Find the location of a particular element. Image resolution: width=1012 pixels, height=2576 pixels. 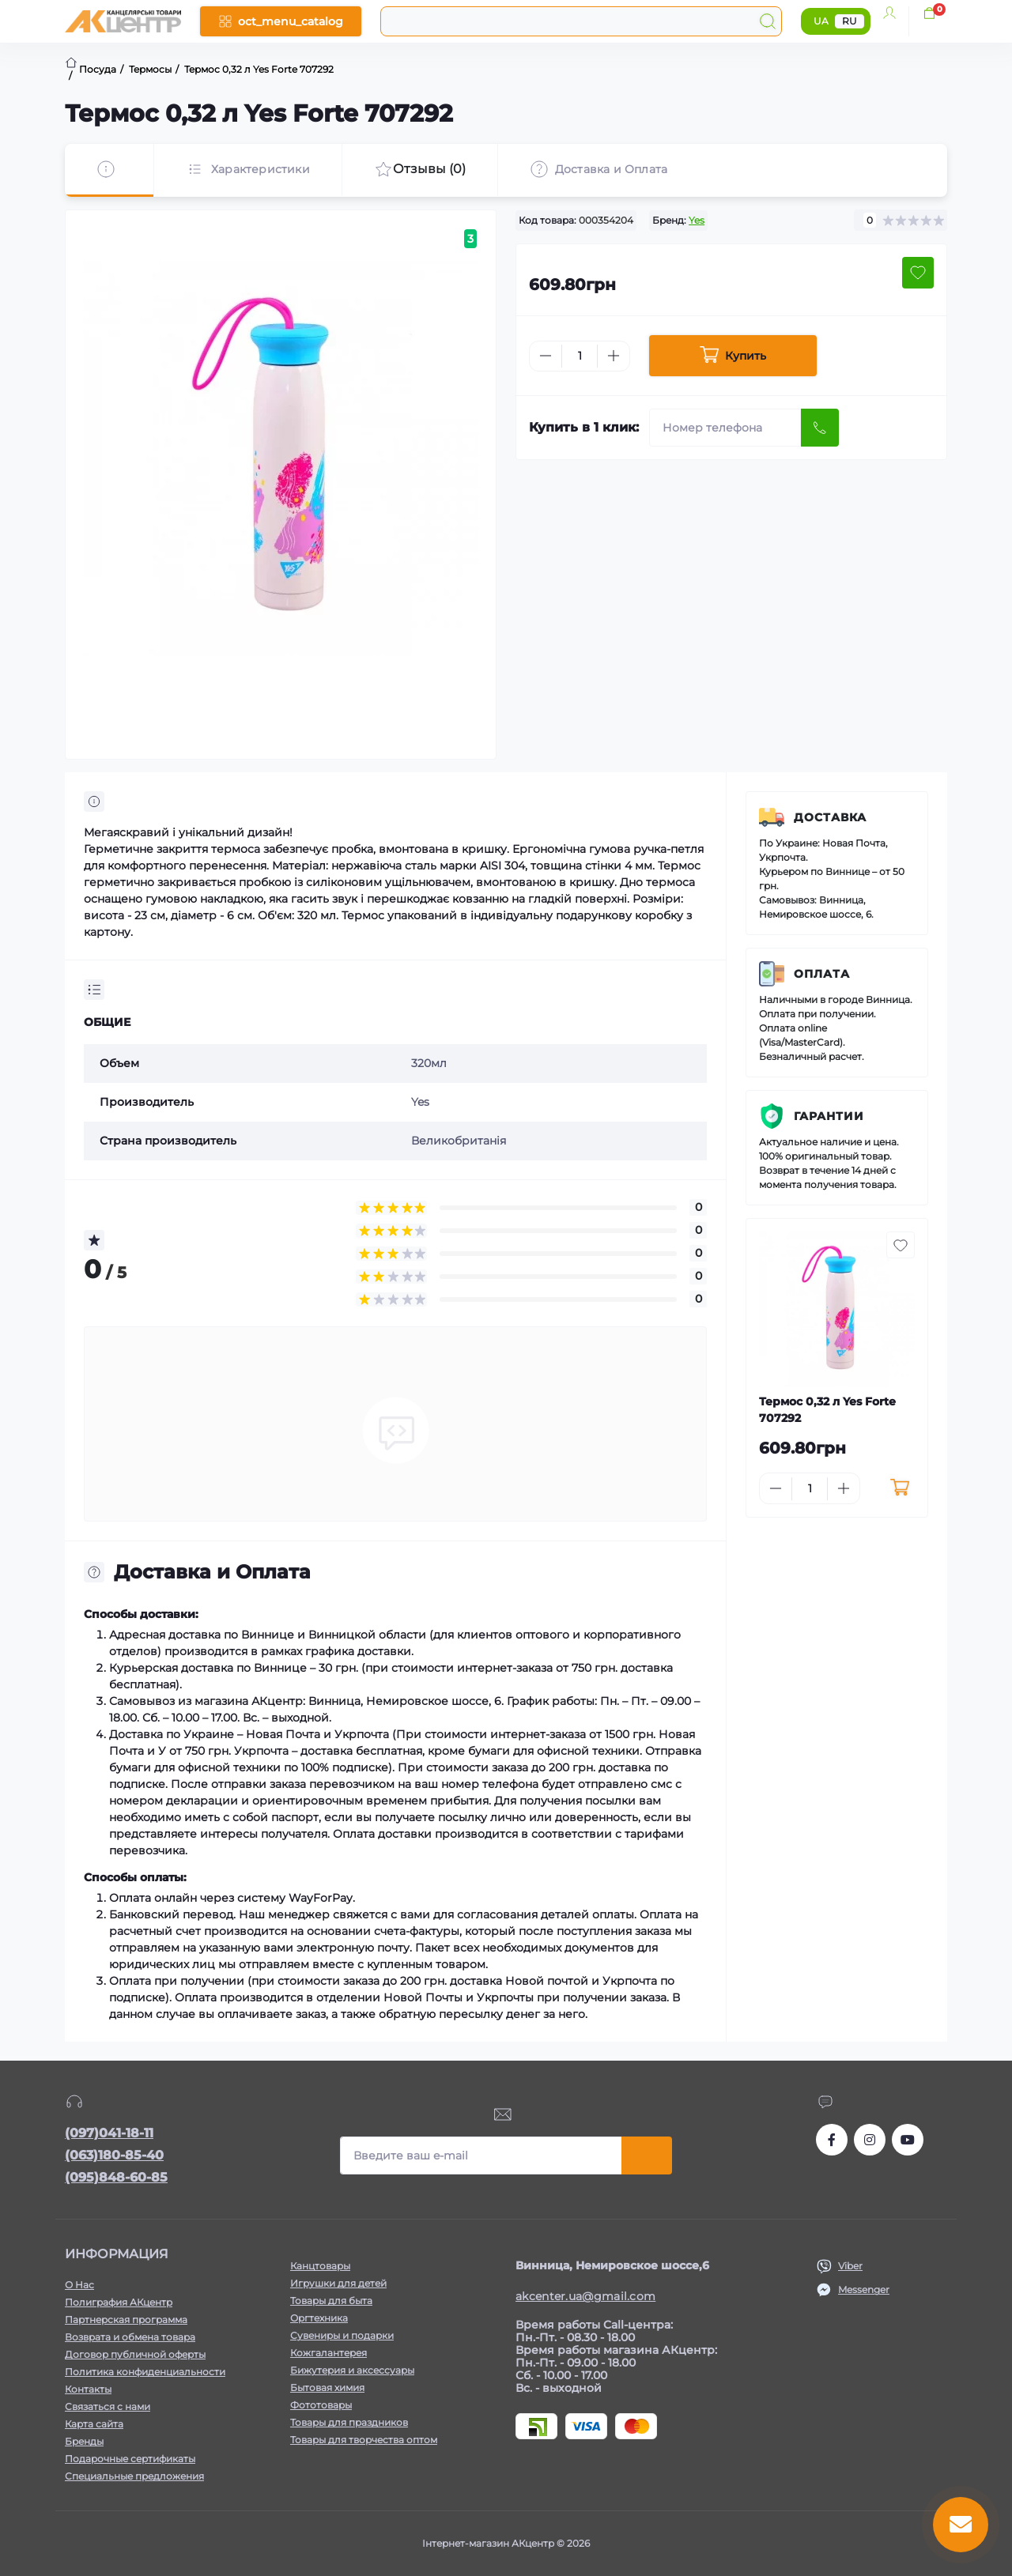

Товары для быта is located at coordinates (331, 2300).